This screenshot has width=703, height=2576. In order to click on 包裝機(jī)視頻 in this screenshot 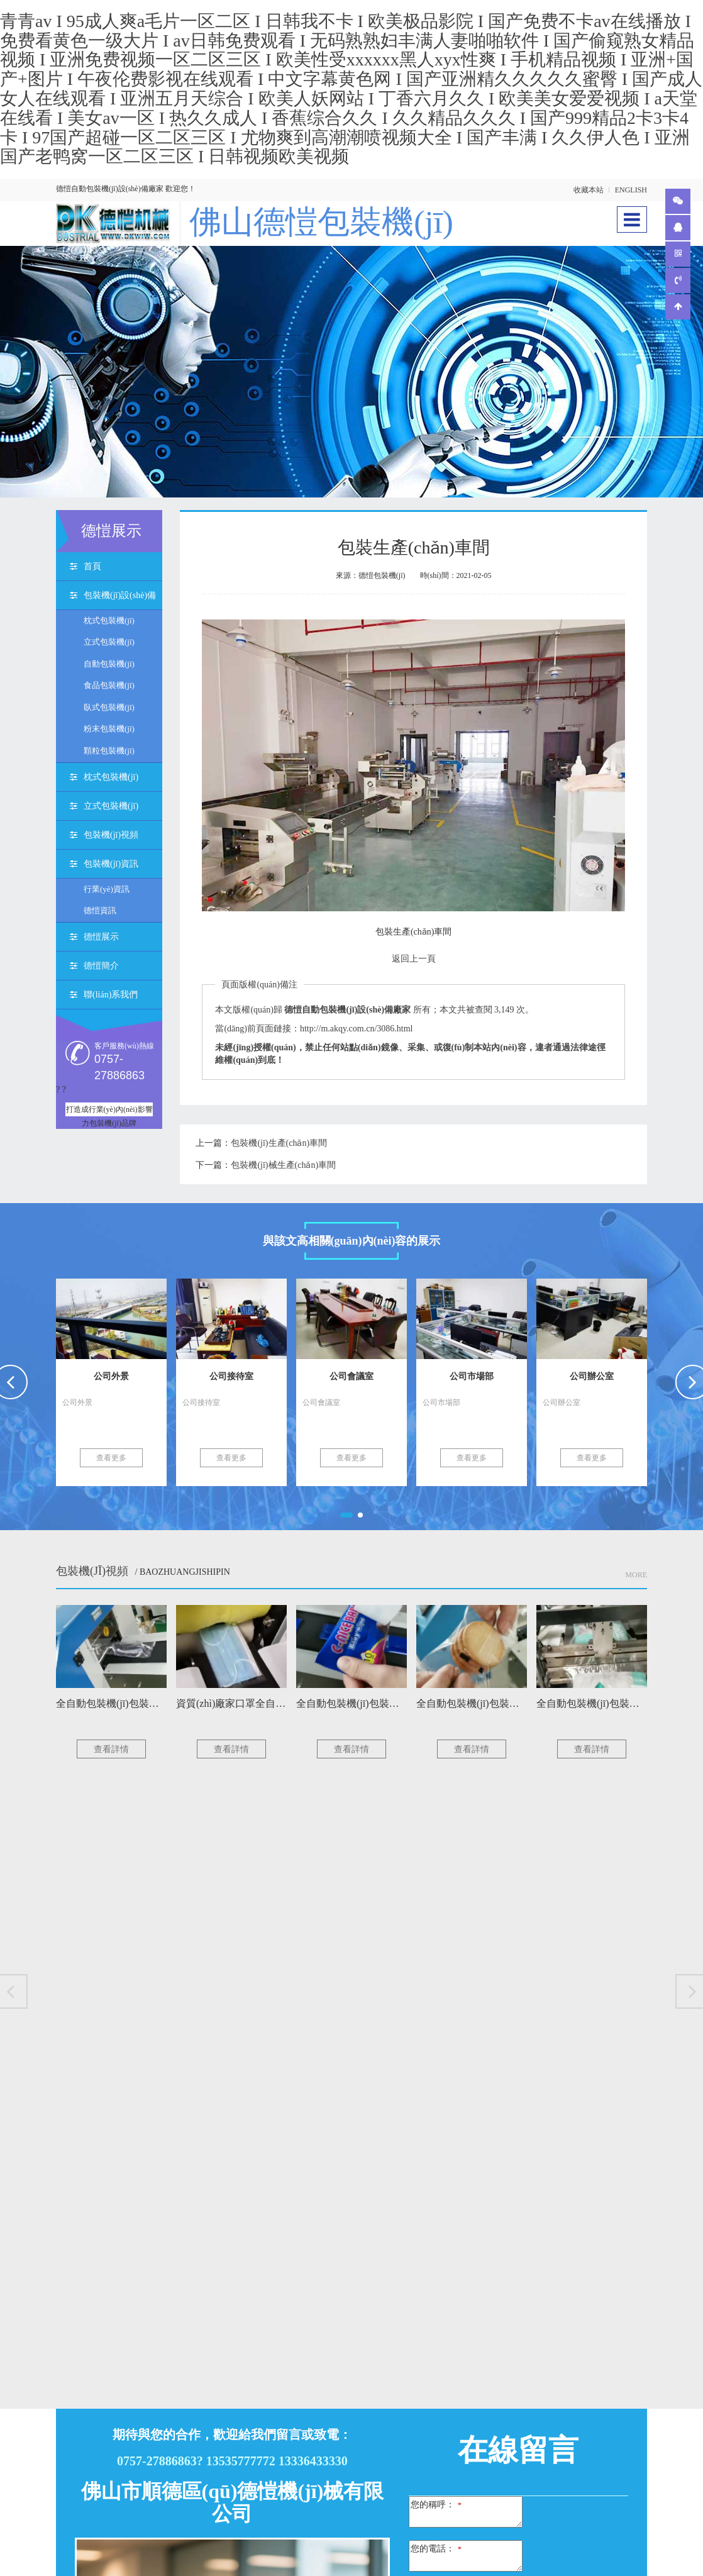, I will do `click(111, 837)`.